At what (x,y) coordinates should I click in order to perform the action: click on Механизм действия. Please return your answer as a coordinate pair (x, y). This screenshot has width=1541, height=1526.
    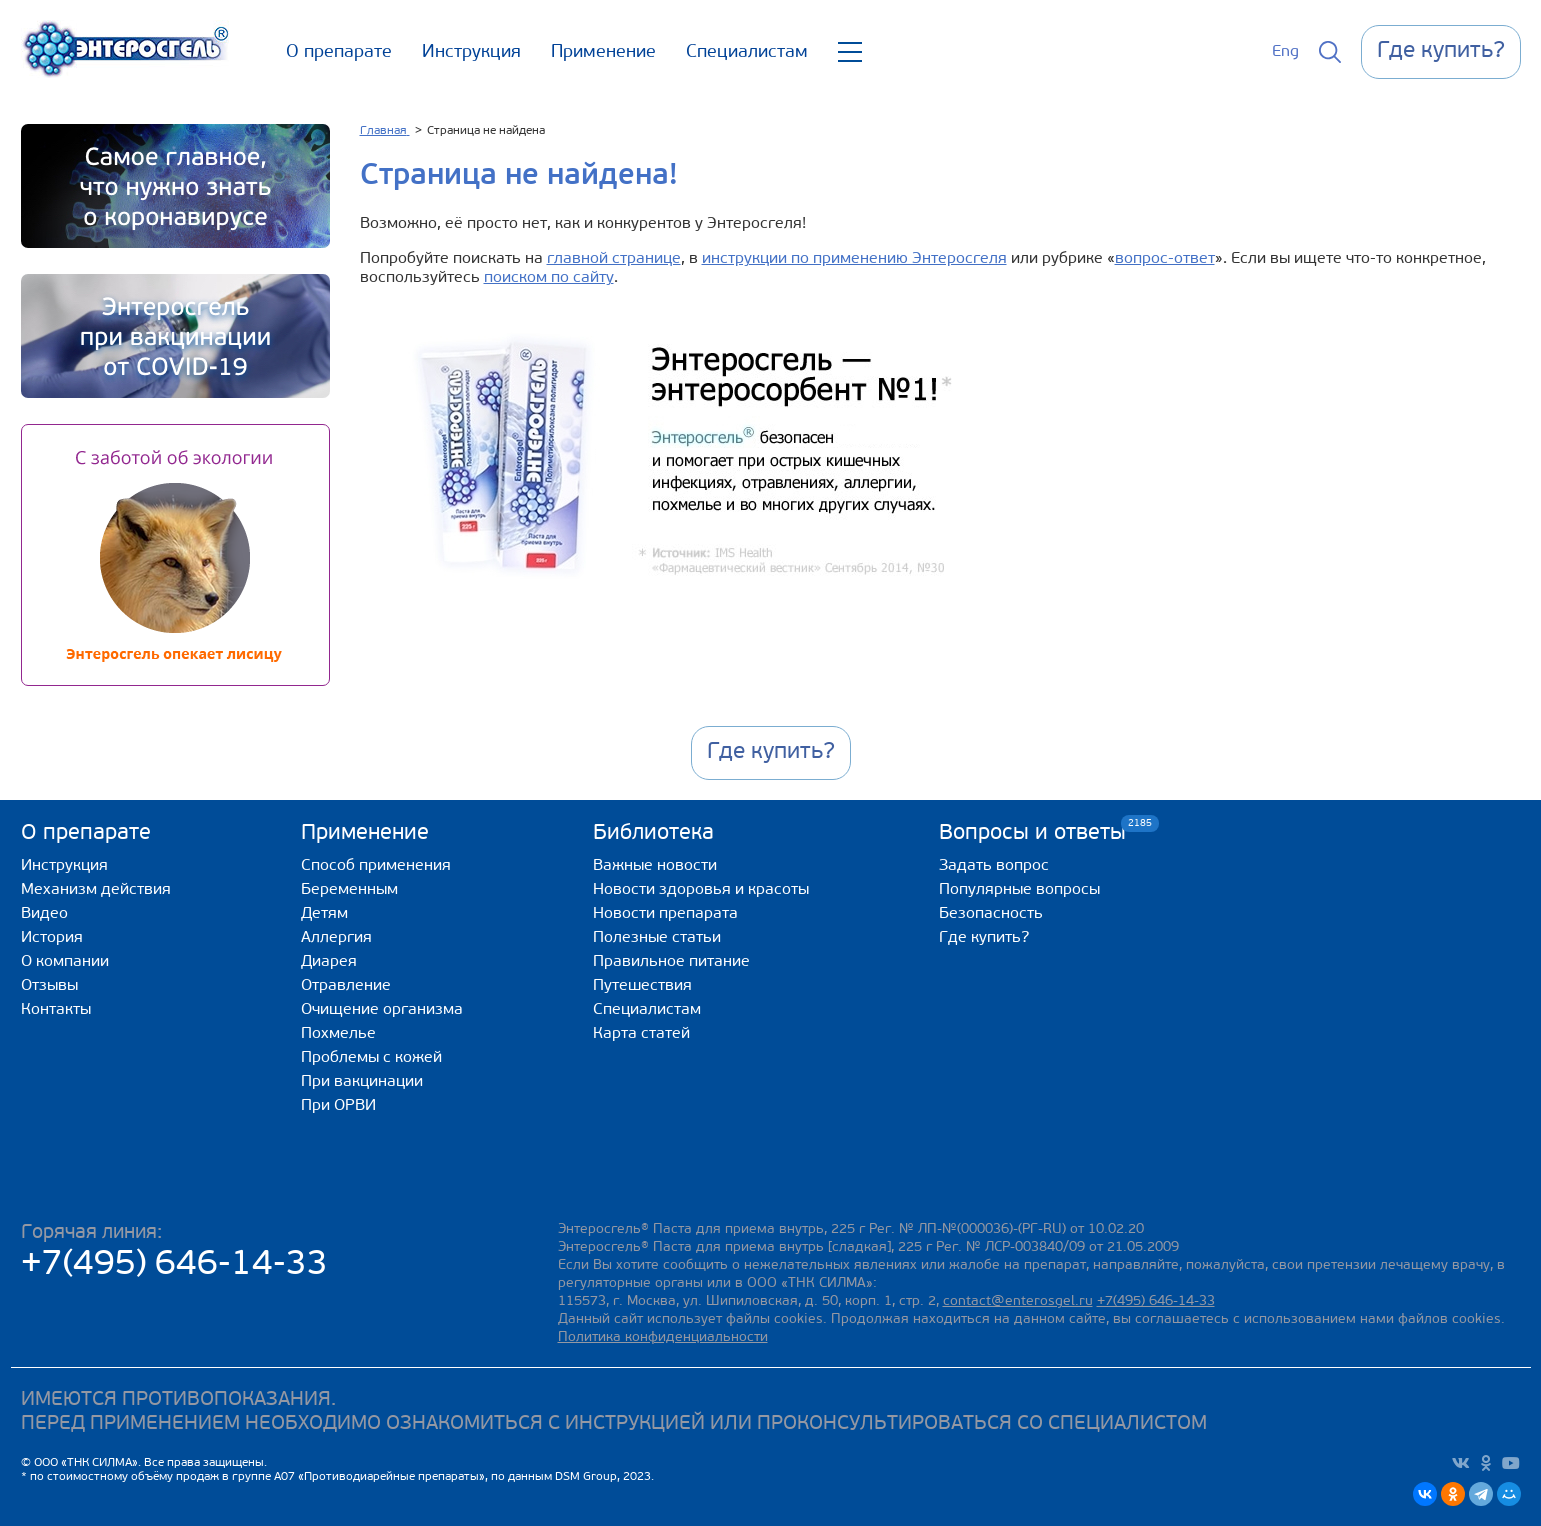
    Looking at the image, I should click on (96, 890).